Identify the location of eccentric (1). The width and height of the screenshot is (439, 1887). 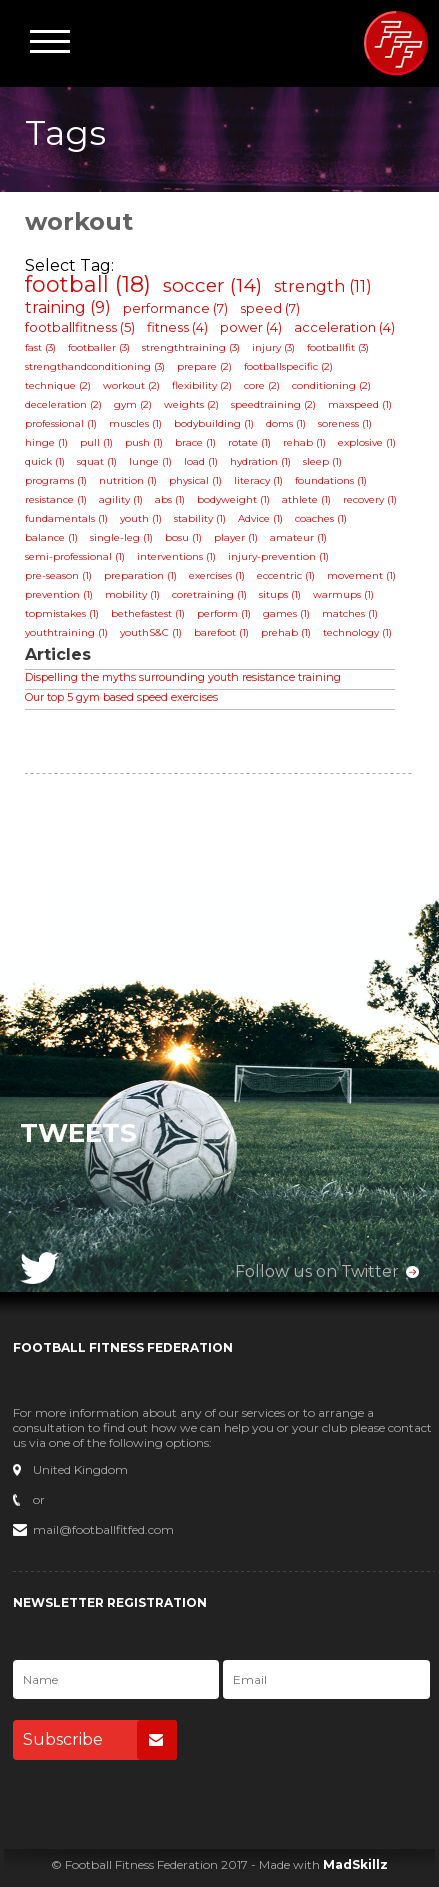
(286, 575).